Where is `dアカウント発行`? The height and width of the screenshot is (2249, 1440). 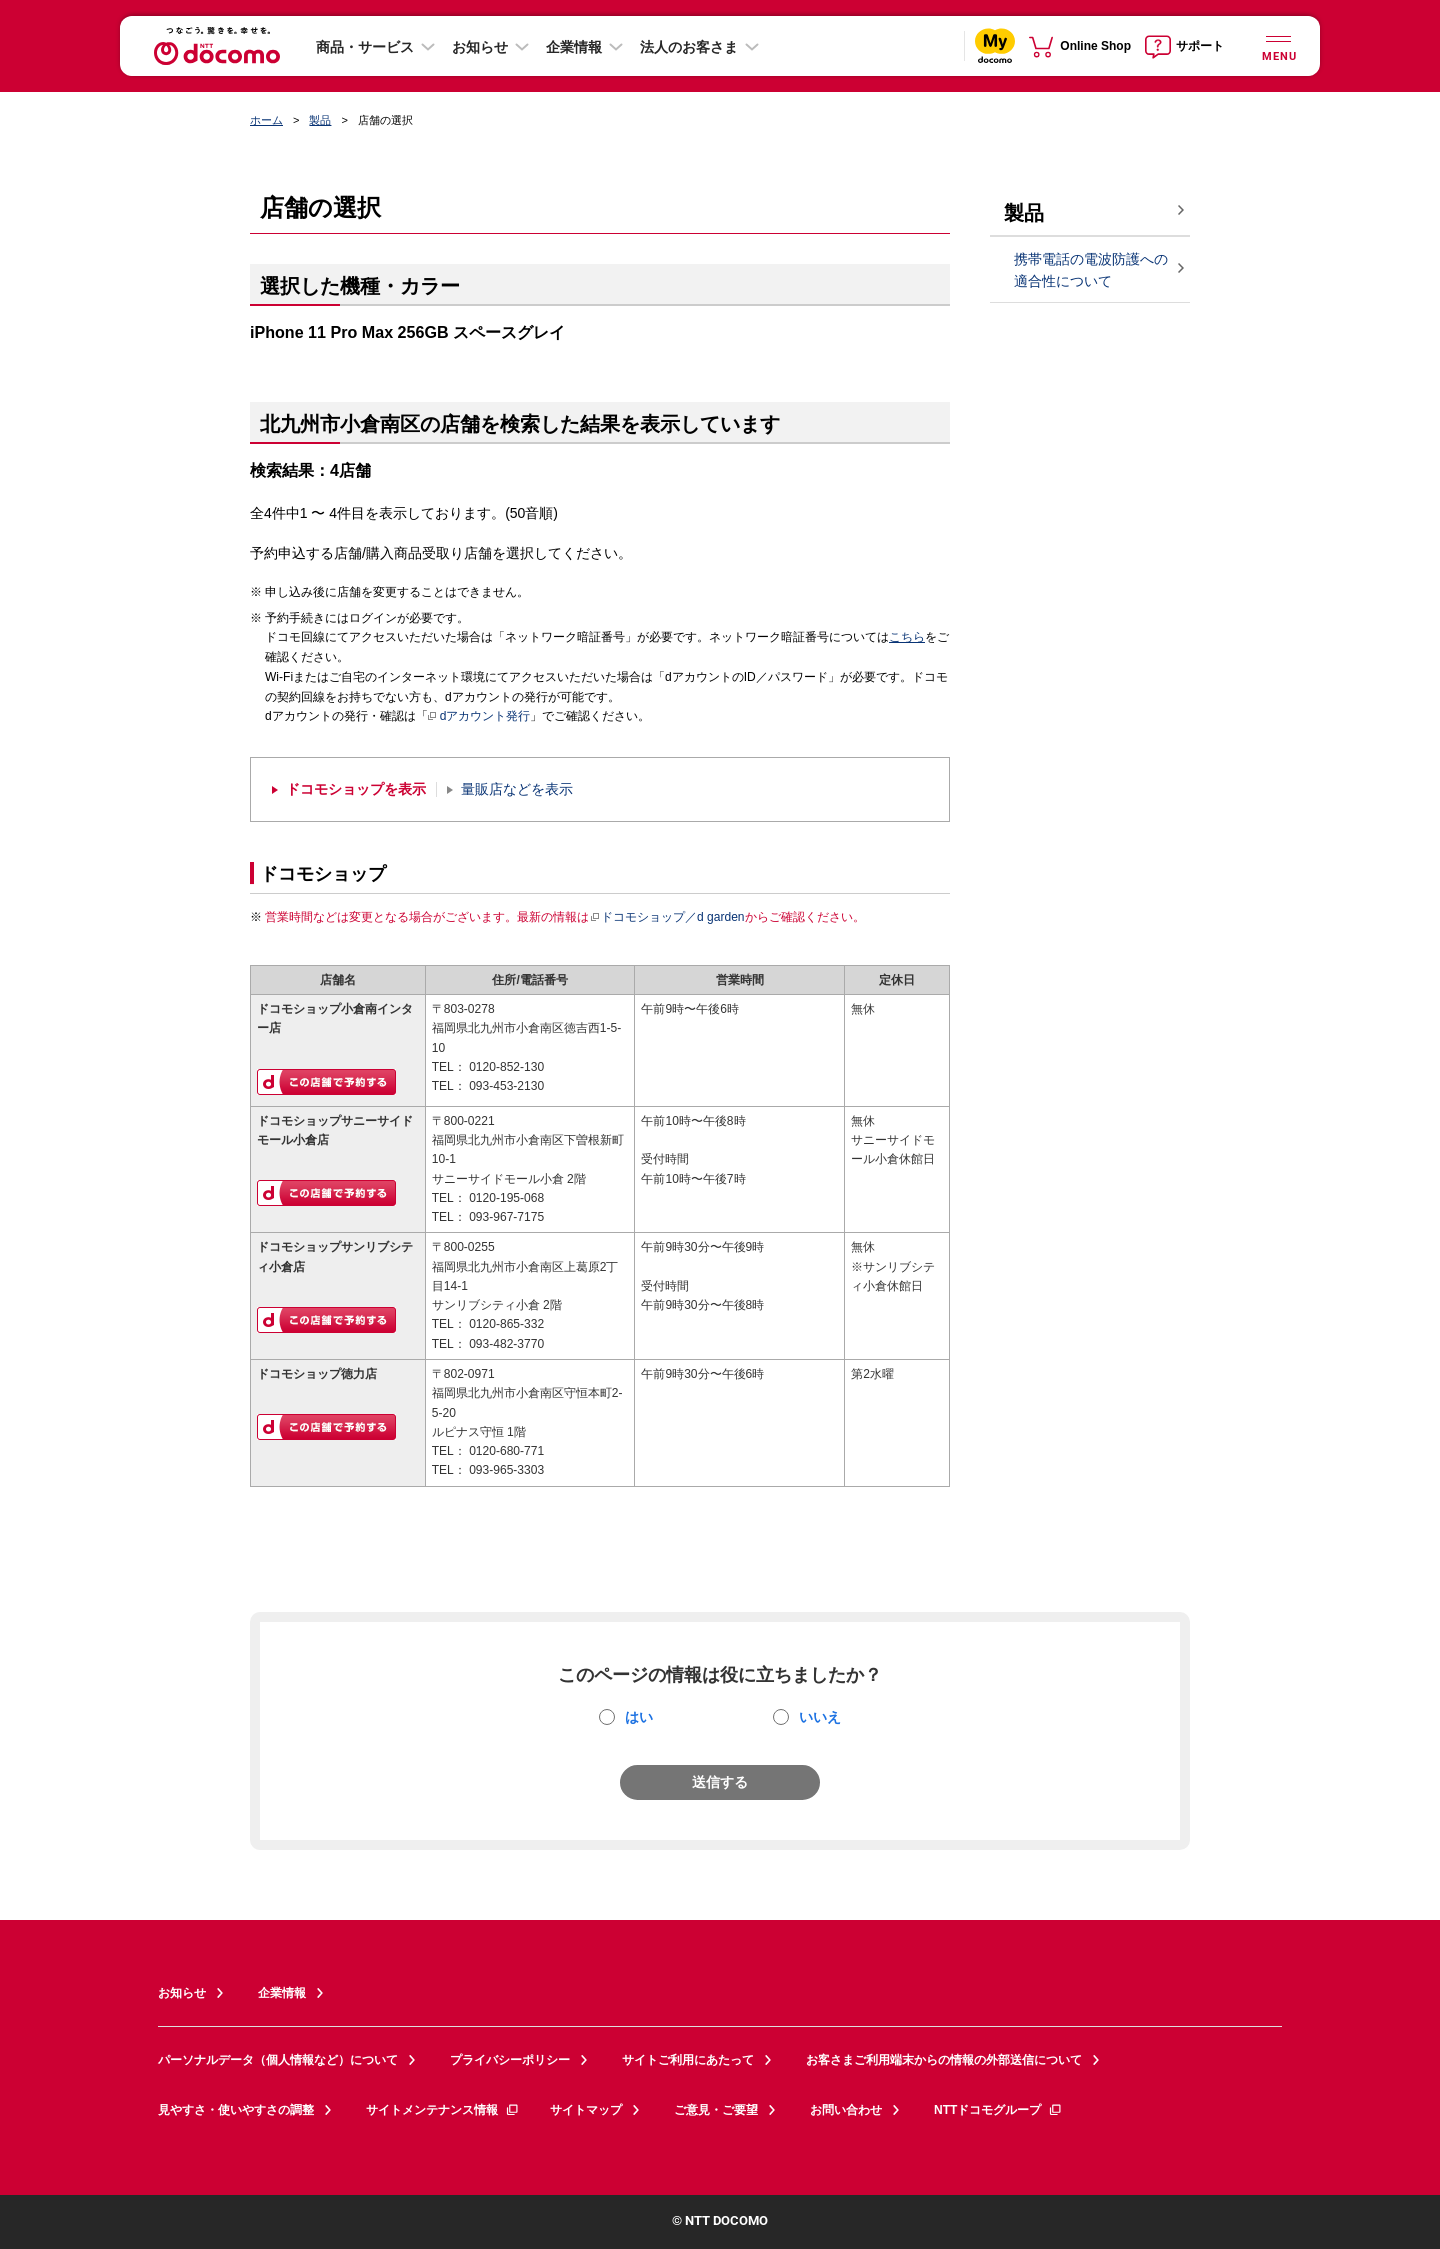
dアカウント発行 is located at coordinates (479, 717).